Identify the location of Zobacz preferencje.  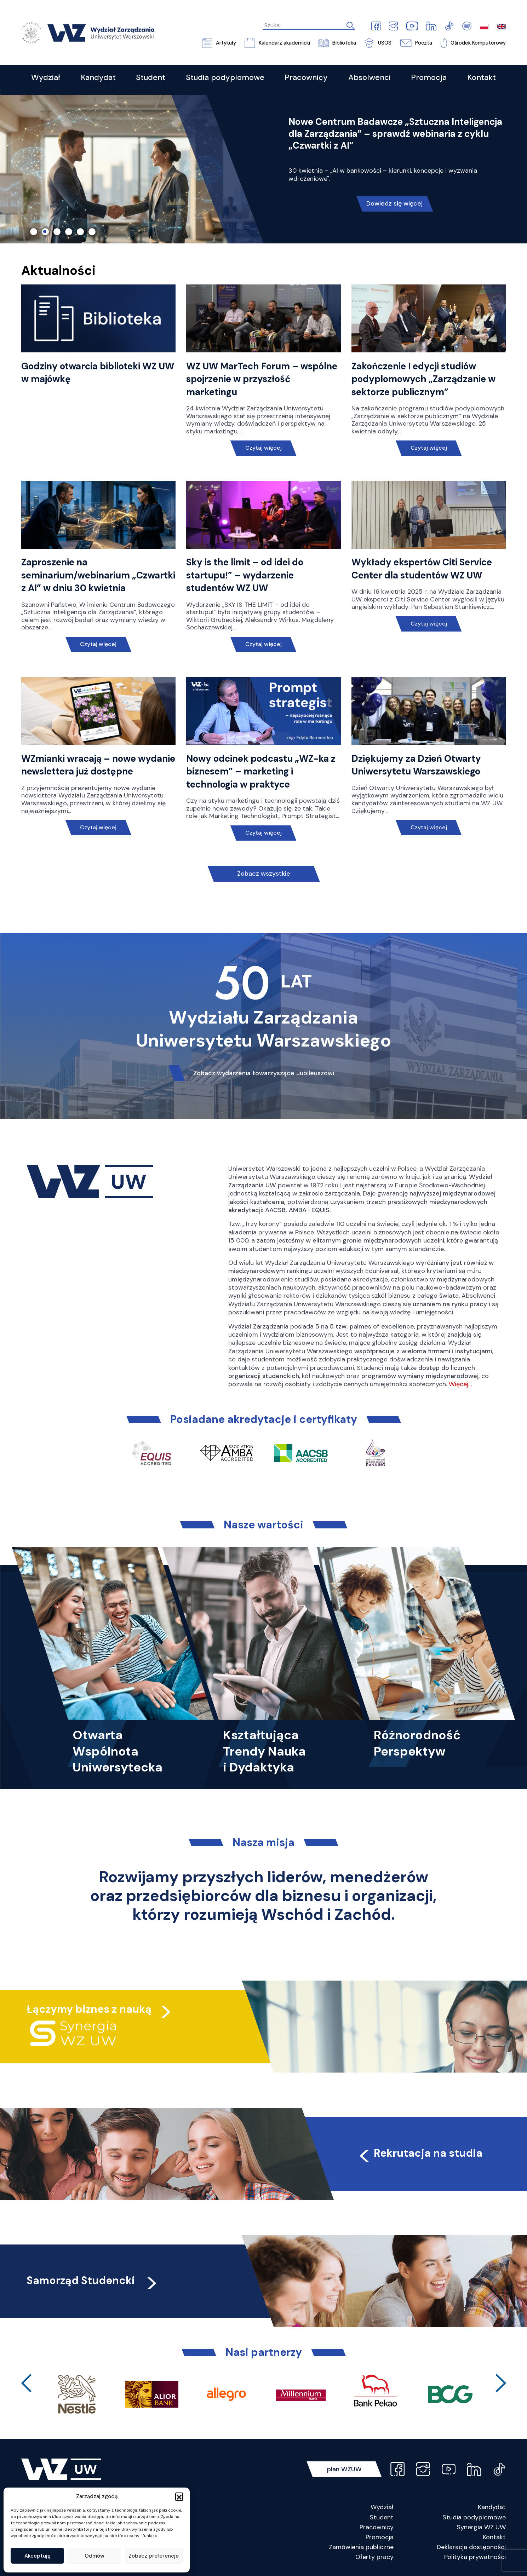
(153, 2555).